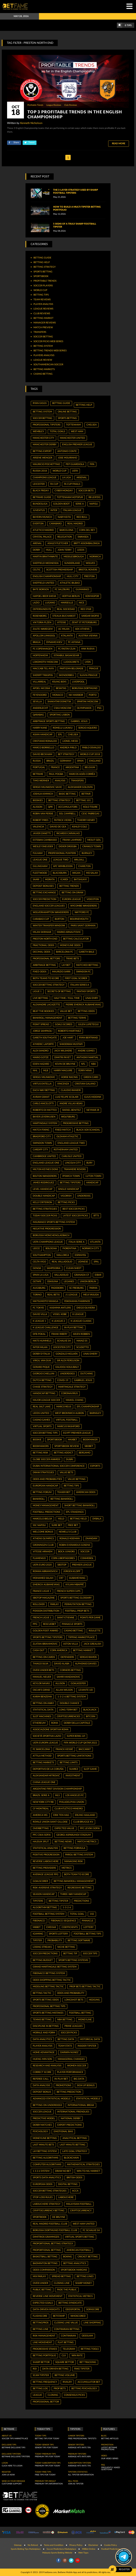 The image size is (136, 2576). What do you see at coordinates (49, 906) in the screenshot?
I see `England Soccer Leagues` at bounding box center [49, 906].